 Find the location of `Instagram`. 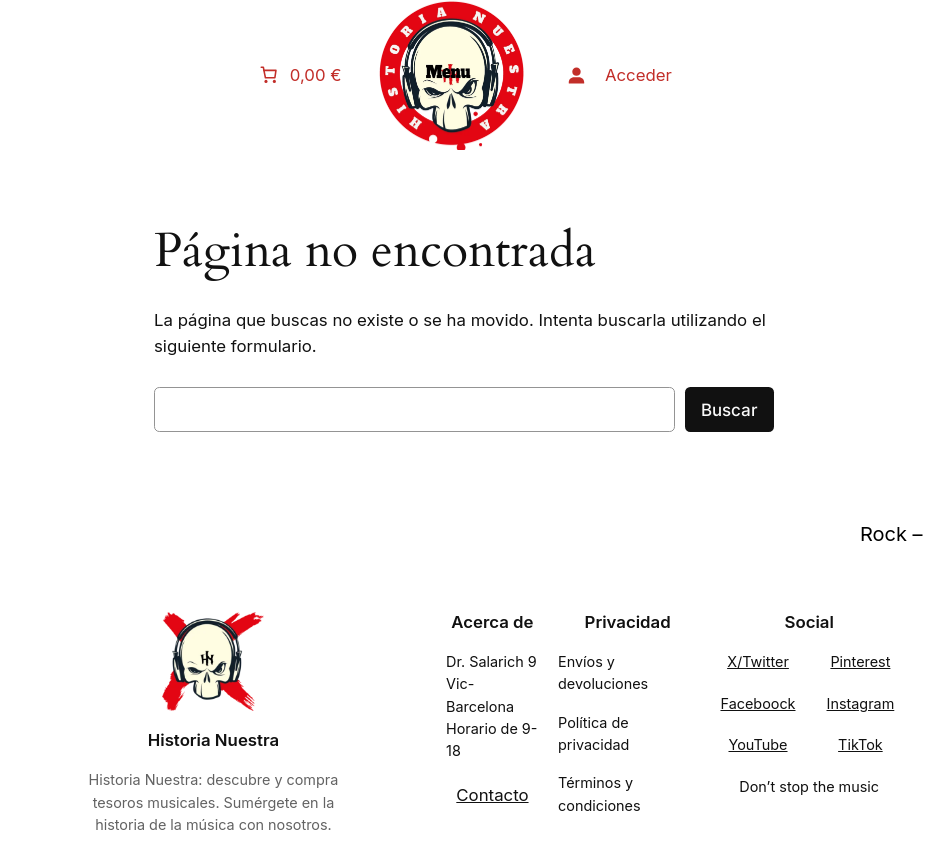

Instagram is located at coordinates (861, 703).